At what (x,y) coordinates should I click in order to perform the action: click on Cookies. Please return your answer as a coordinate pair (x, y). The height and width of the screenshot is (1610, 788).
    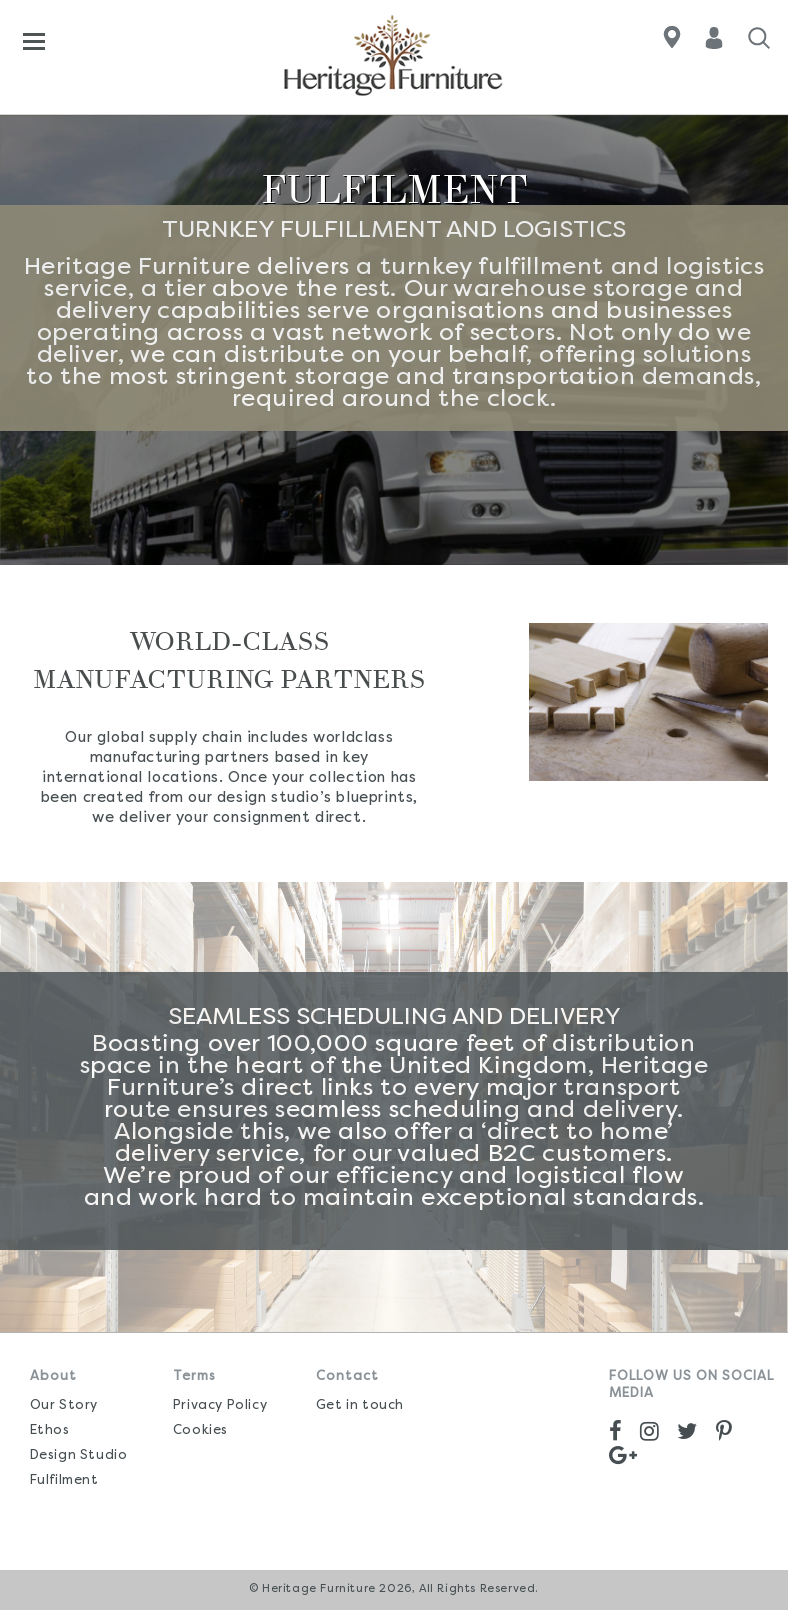
    Looking at the image, I should click on (200, 1430).